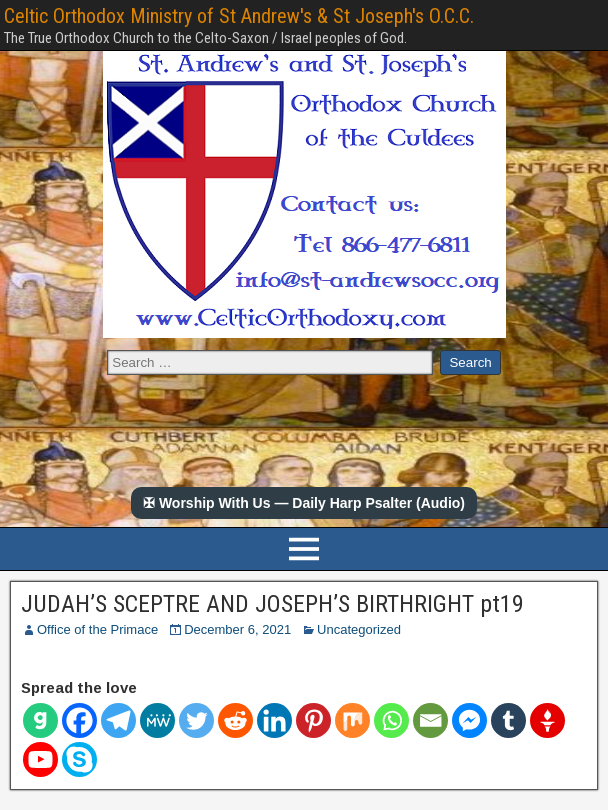 Image resolution: width=608 pixels, height=810 pixels. I want to click on [Facebook], so click(79, 720).